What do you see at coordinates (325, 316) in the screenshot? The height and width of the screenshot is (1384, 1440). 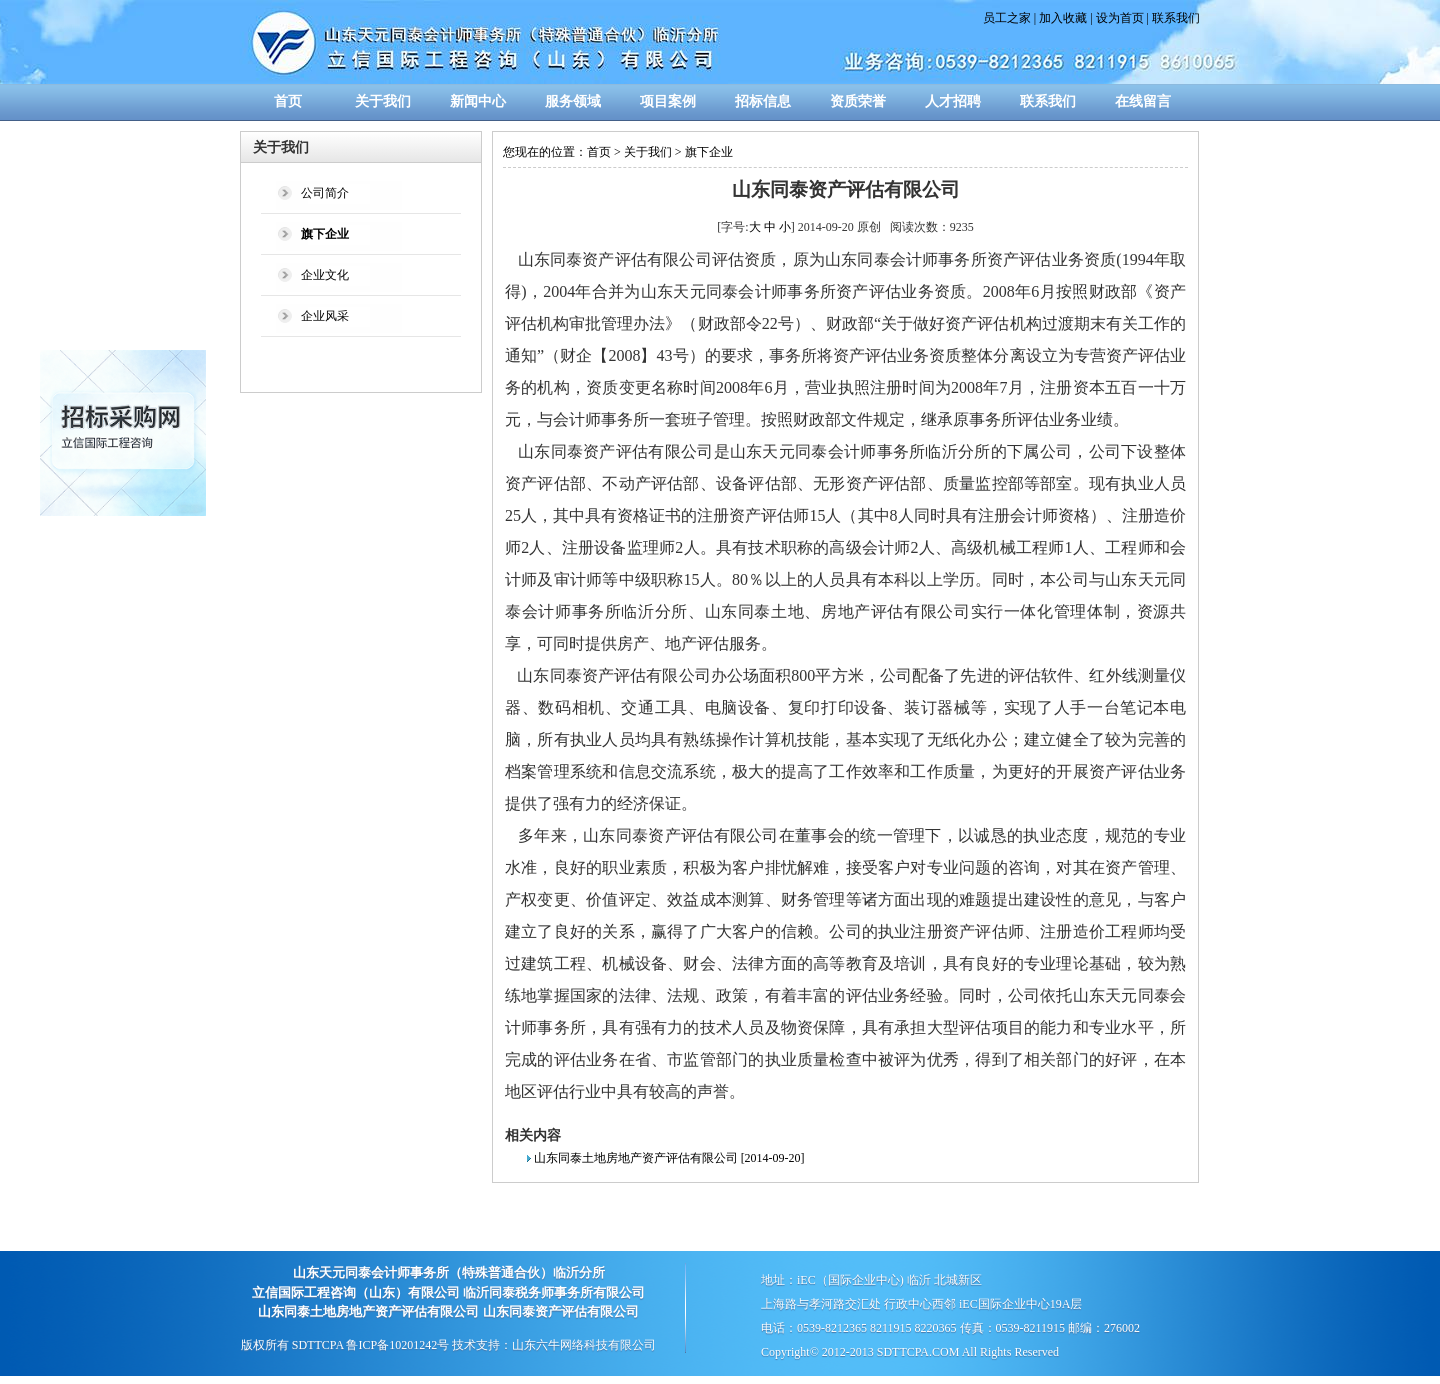 I see `企业风采` at bounding box center [325, 316].